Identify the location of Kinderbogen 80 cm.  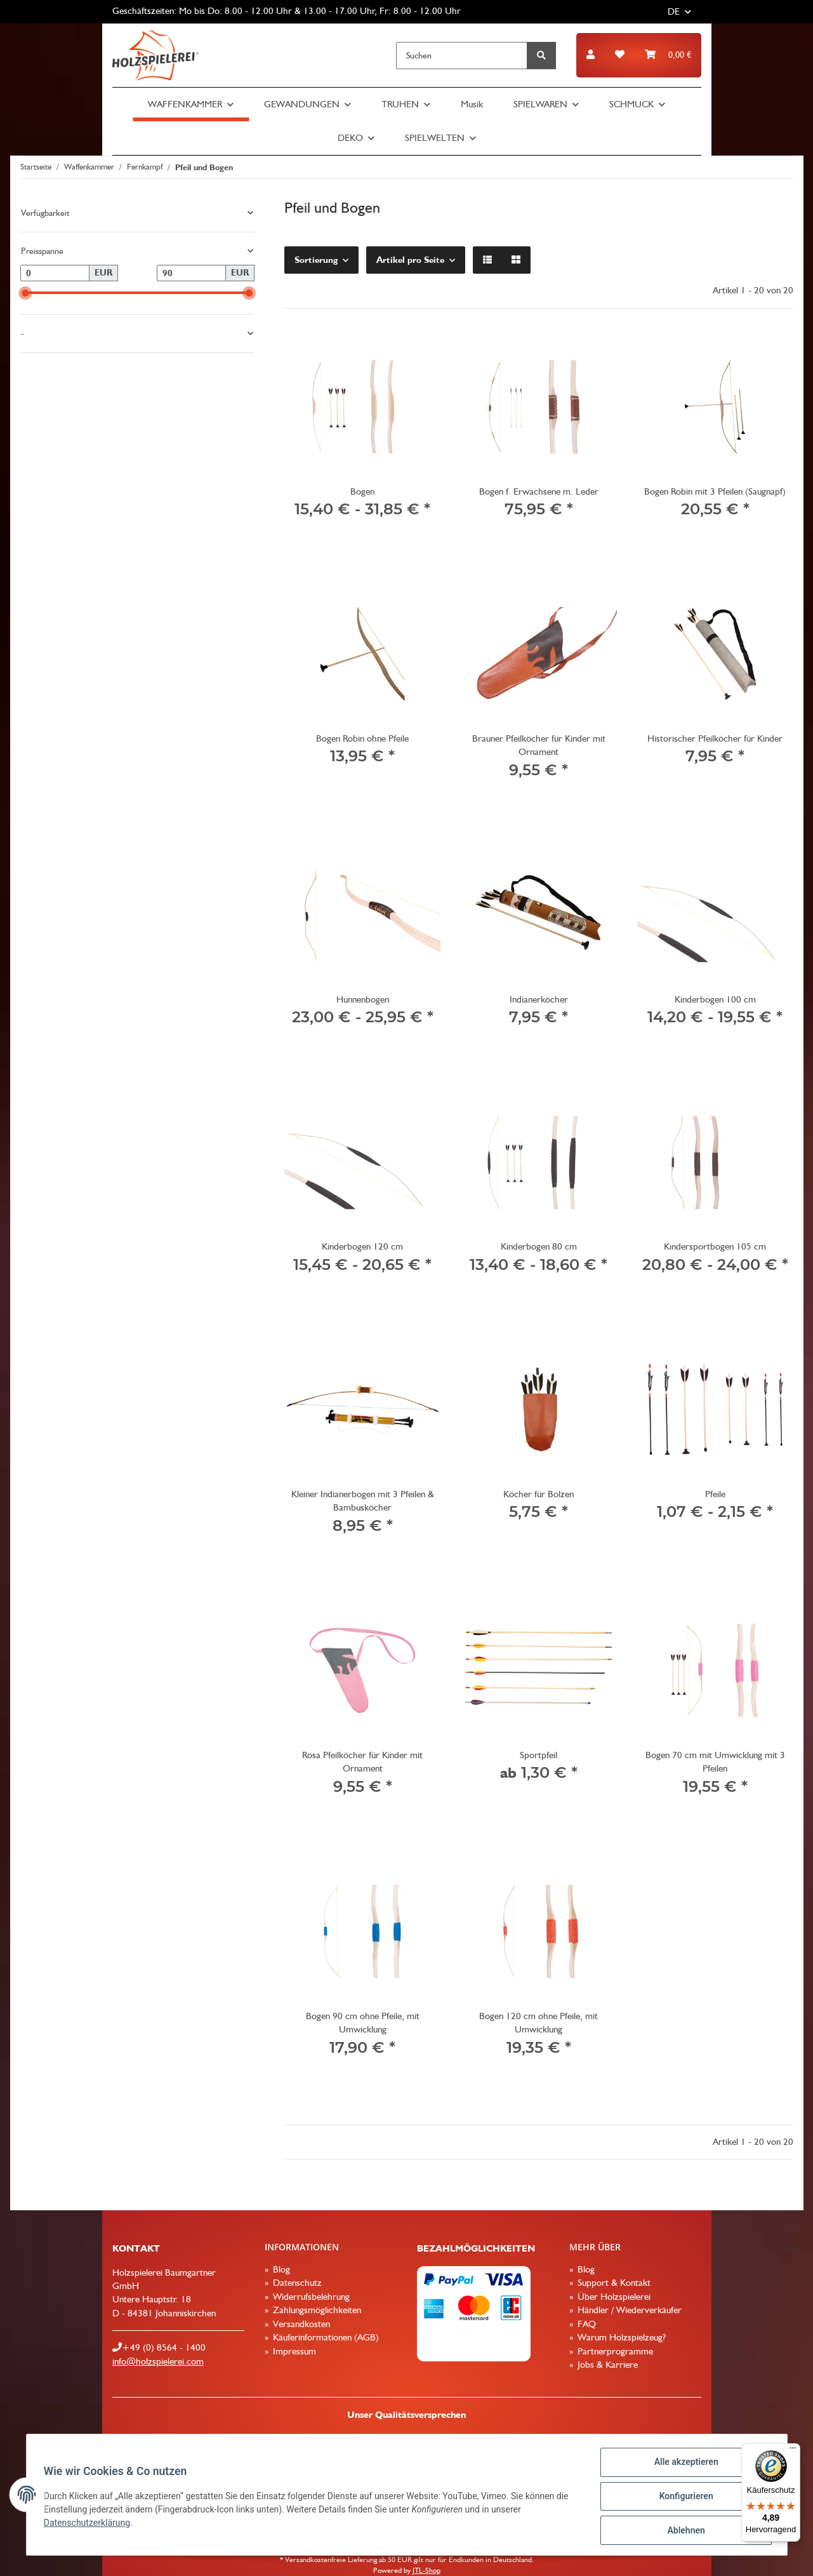
(539, 1246).